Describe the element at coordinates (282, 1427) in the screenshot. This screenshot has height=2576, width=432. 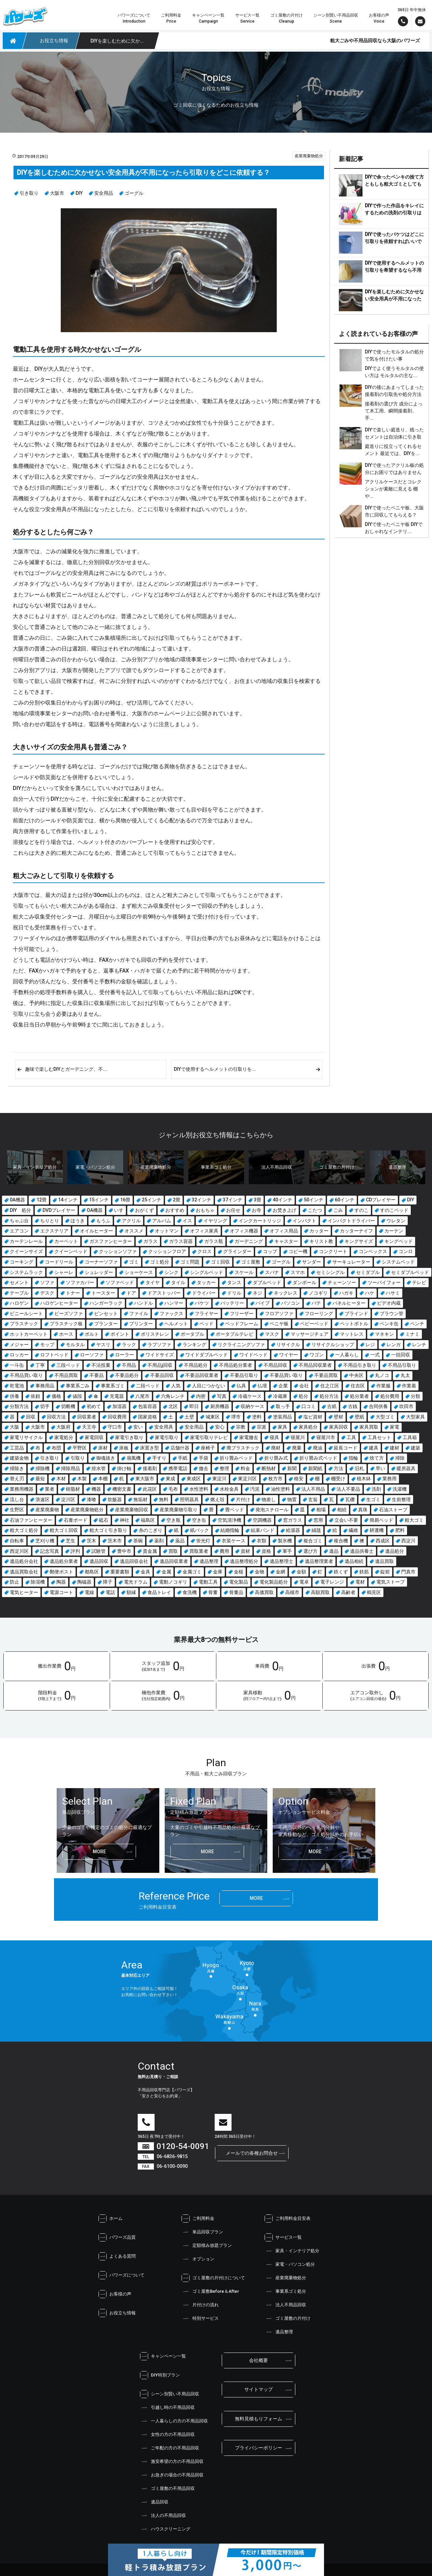
I see `家具` at that location.